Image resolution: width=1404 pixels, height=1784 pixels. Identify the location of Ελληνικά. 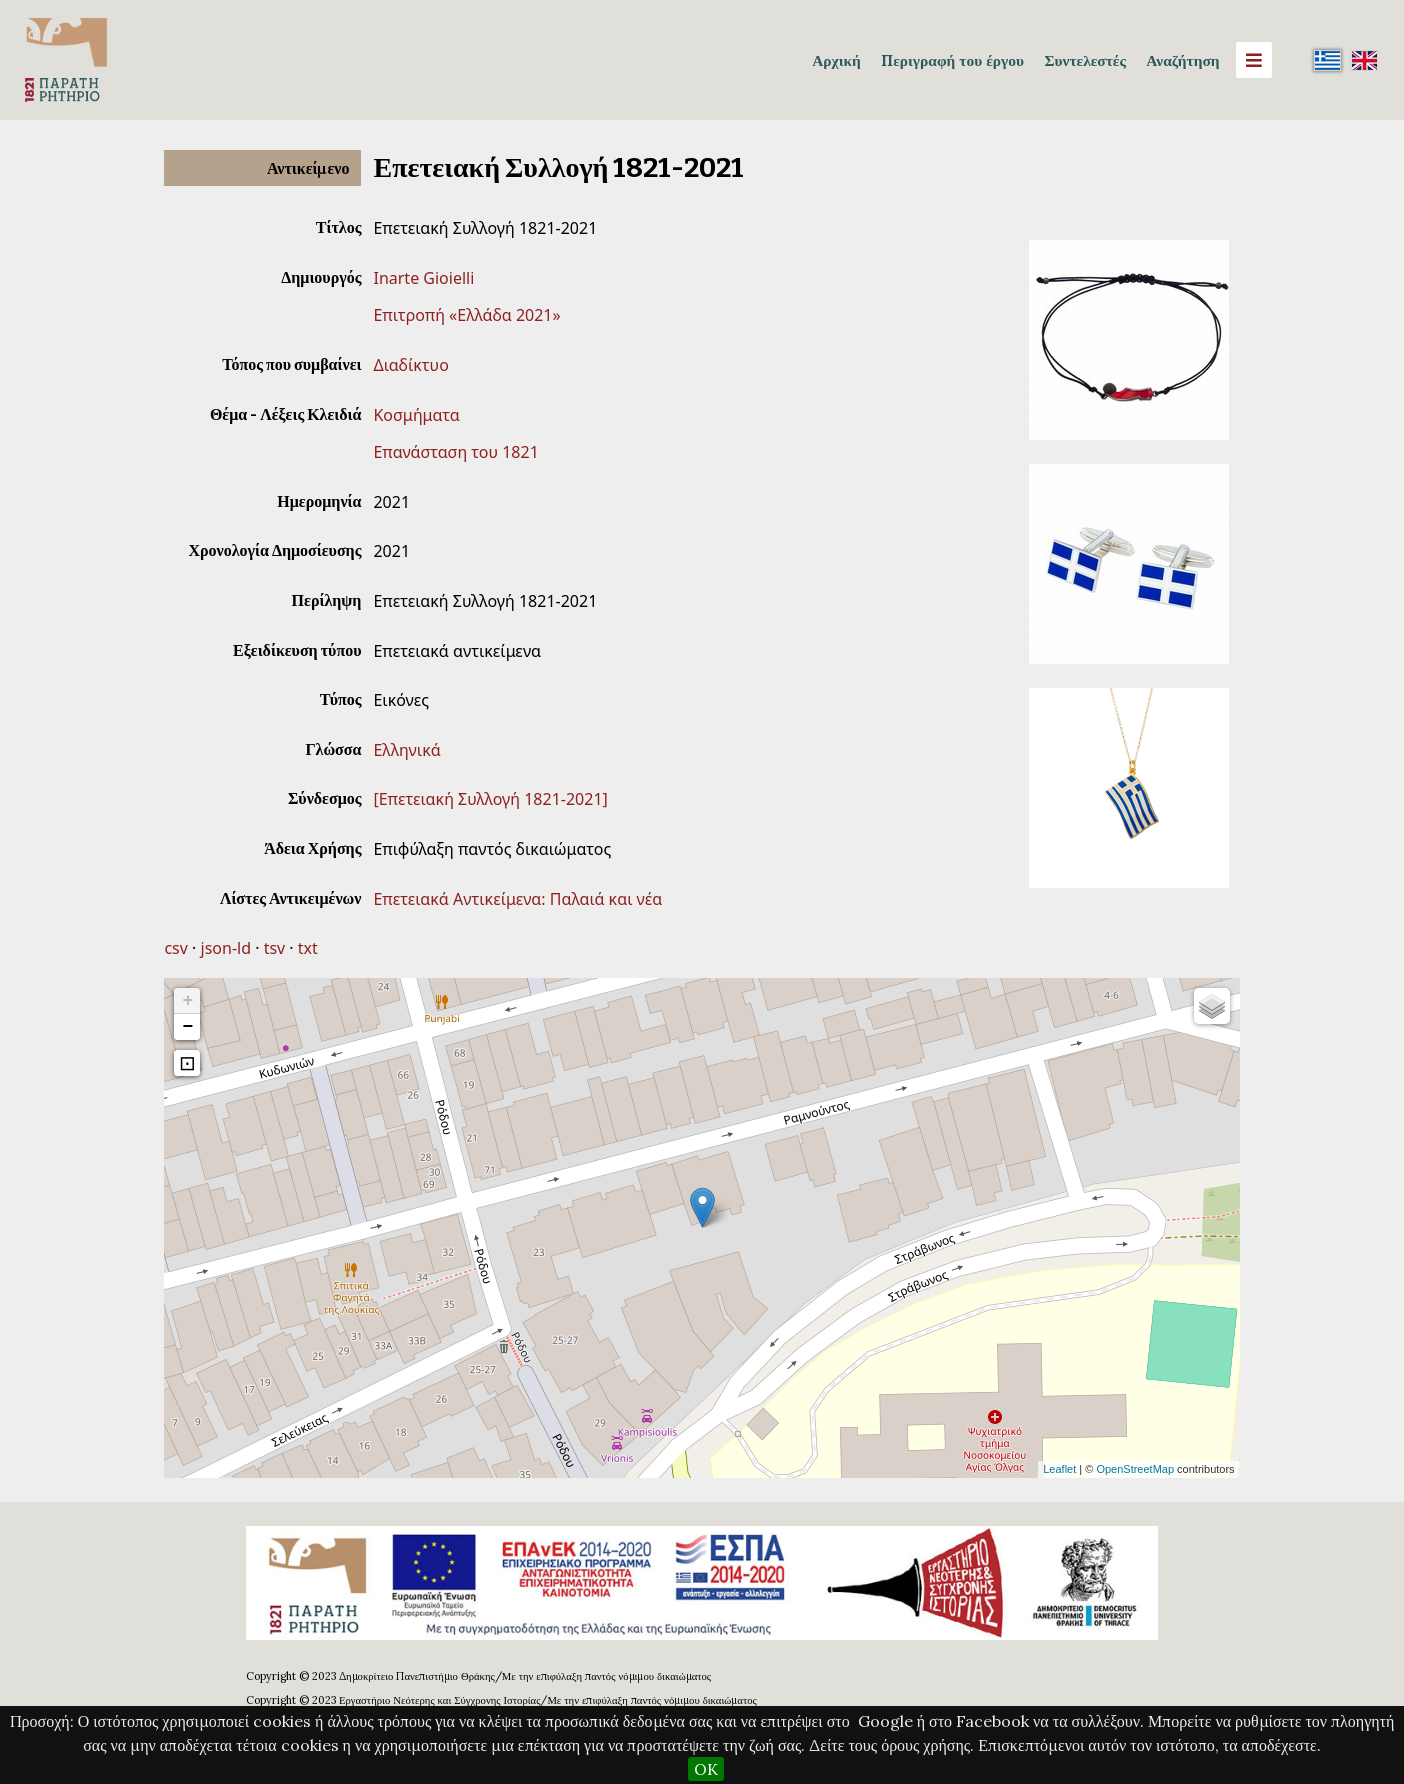
(406, 750).